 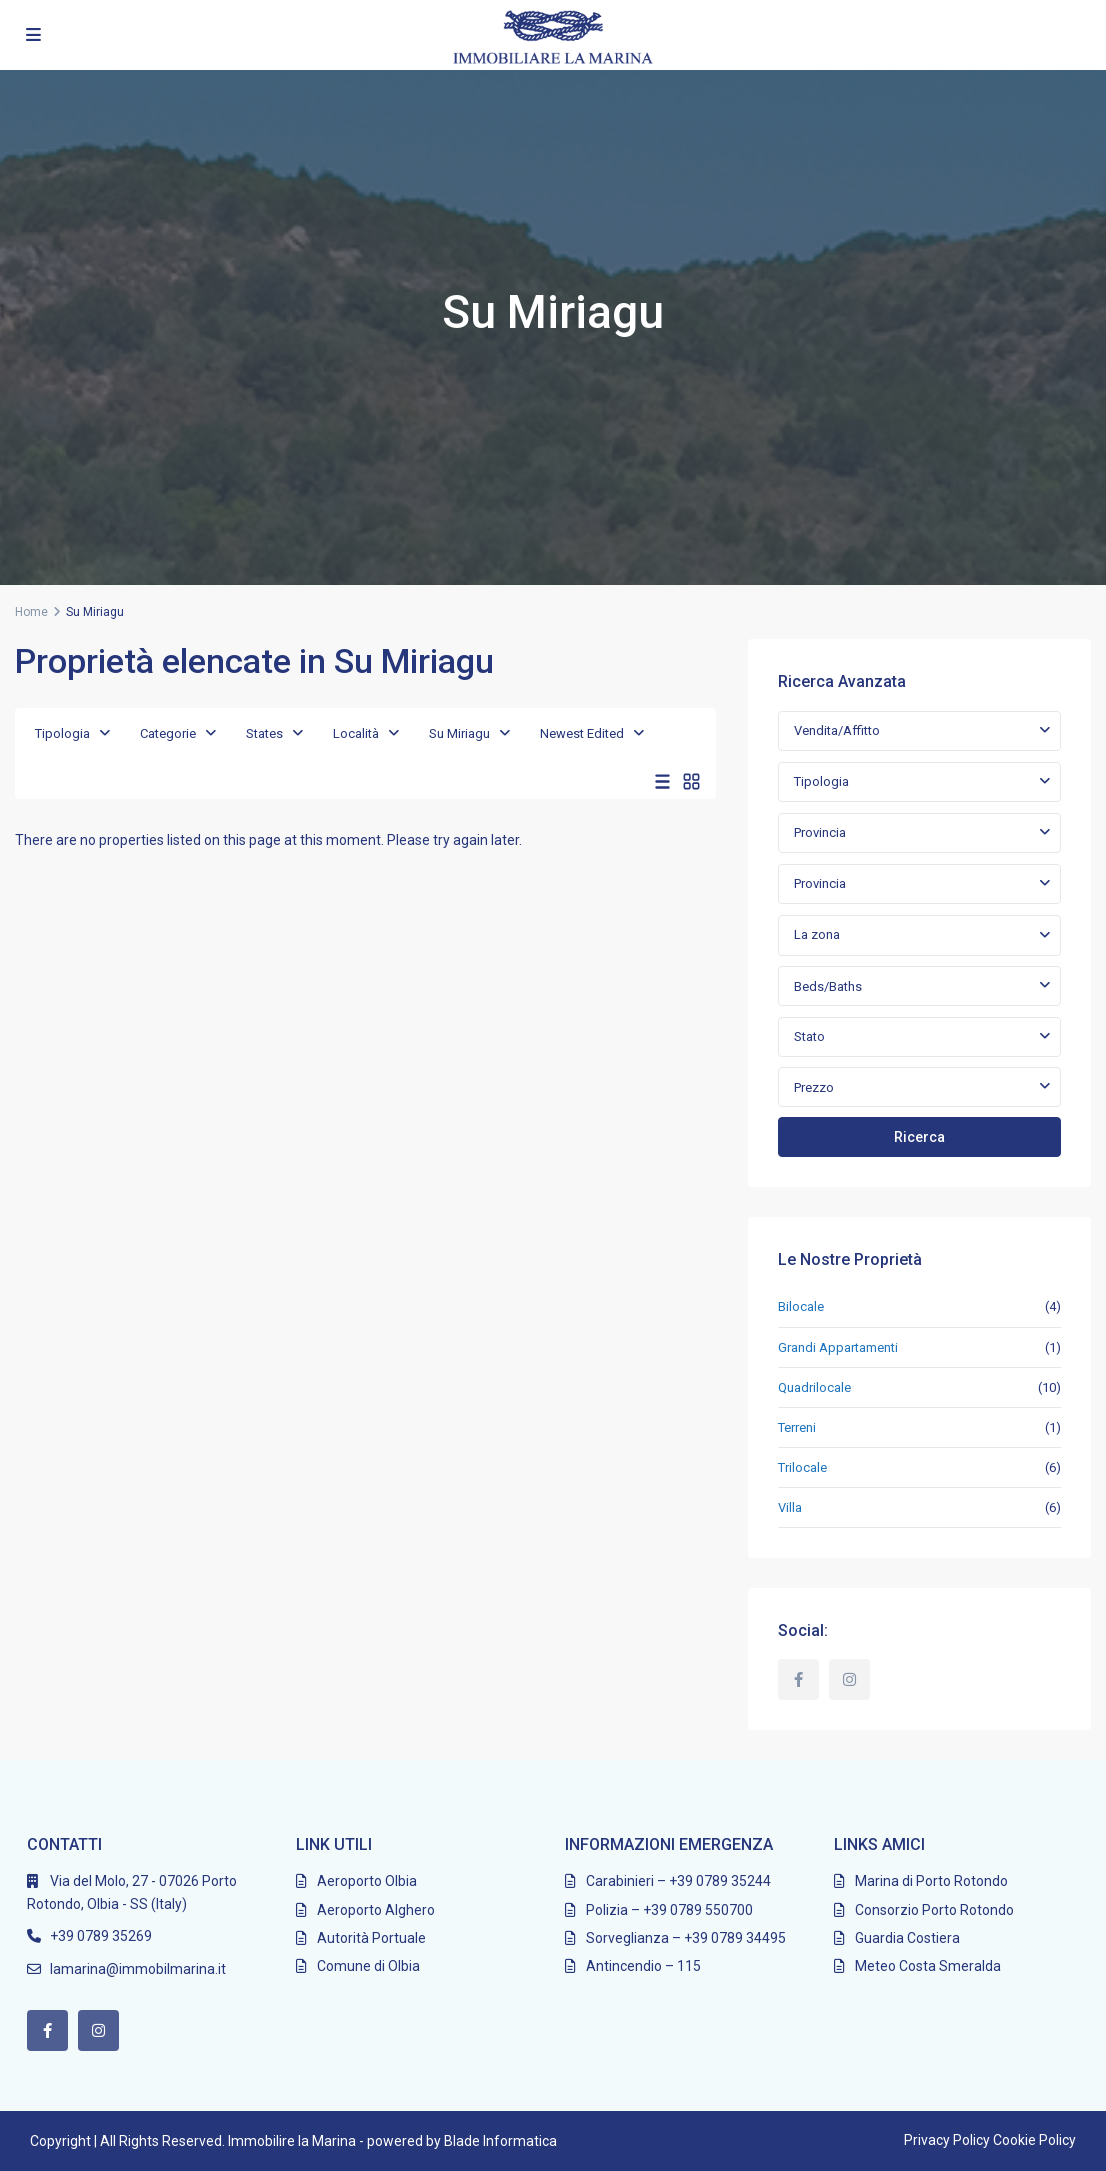 I want to click on Aeroporto Alghero, so click(x=376, y=1910).